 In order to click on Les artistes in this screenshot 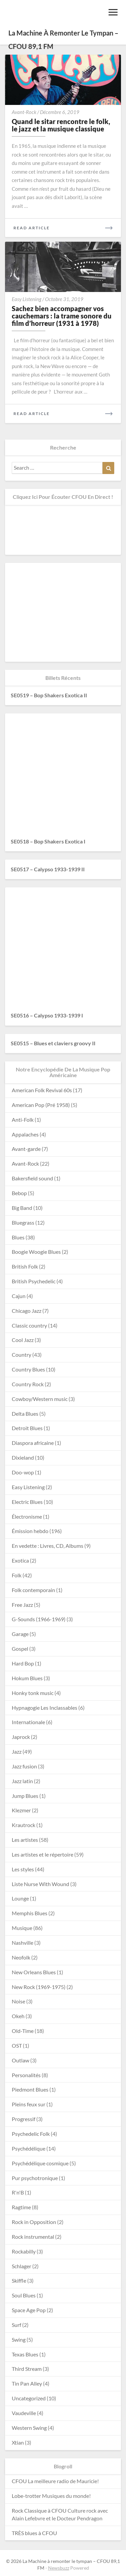, I will do `click(25, 1839)`.